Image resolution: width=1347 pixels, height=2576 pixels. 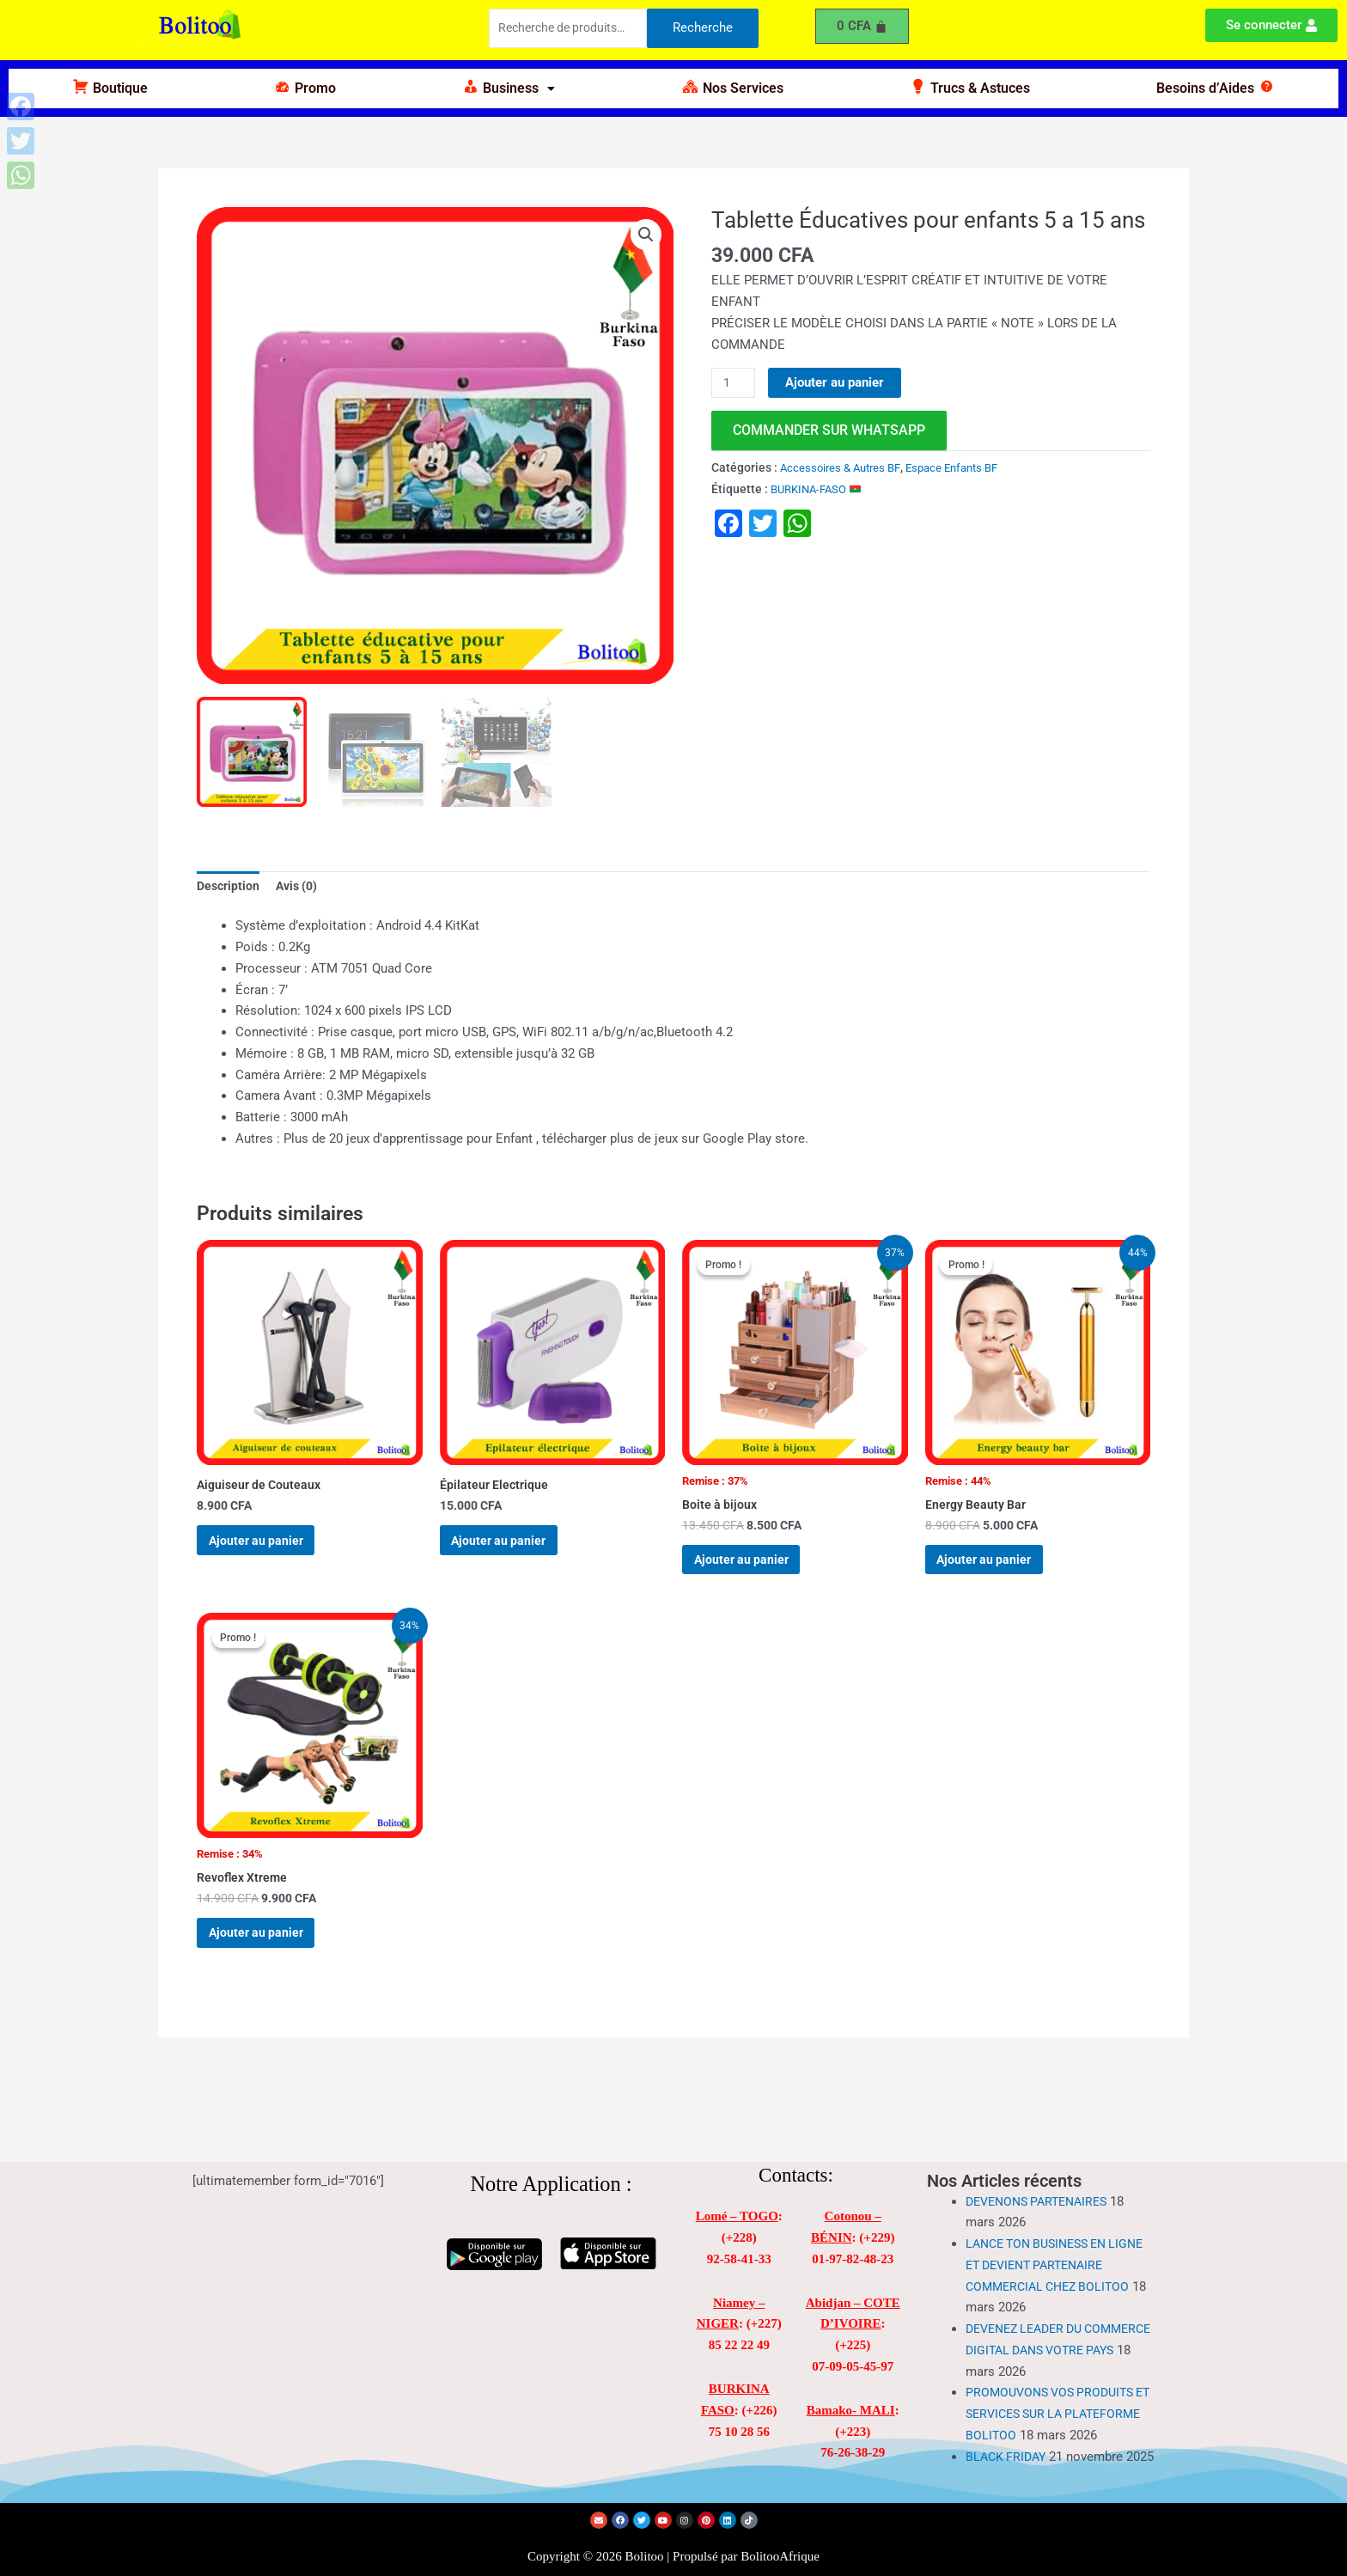 I want to click on Accessoires & Autres BF, so click(x=844, y=468).